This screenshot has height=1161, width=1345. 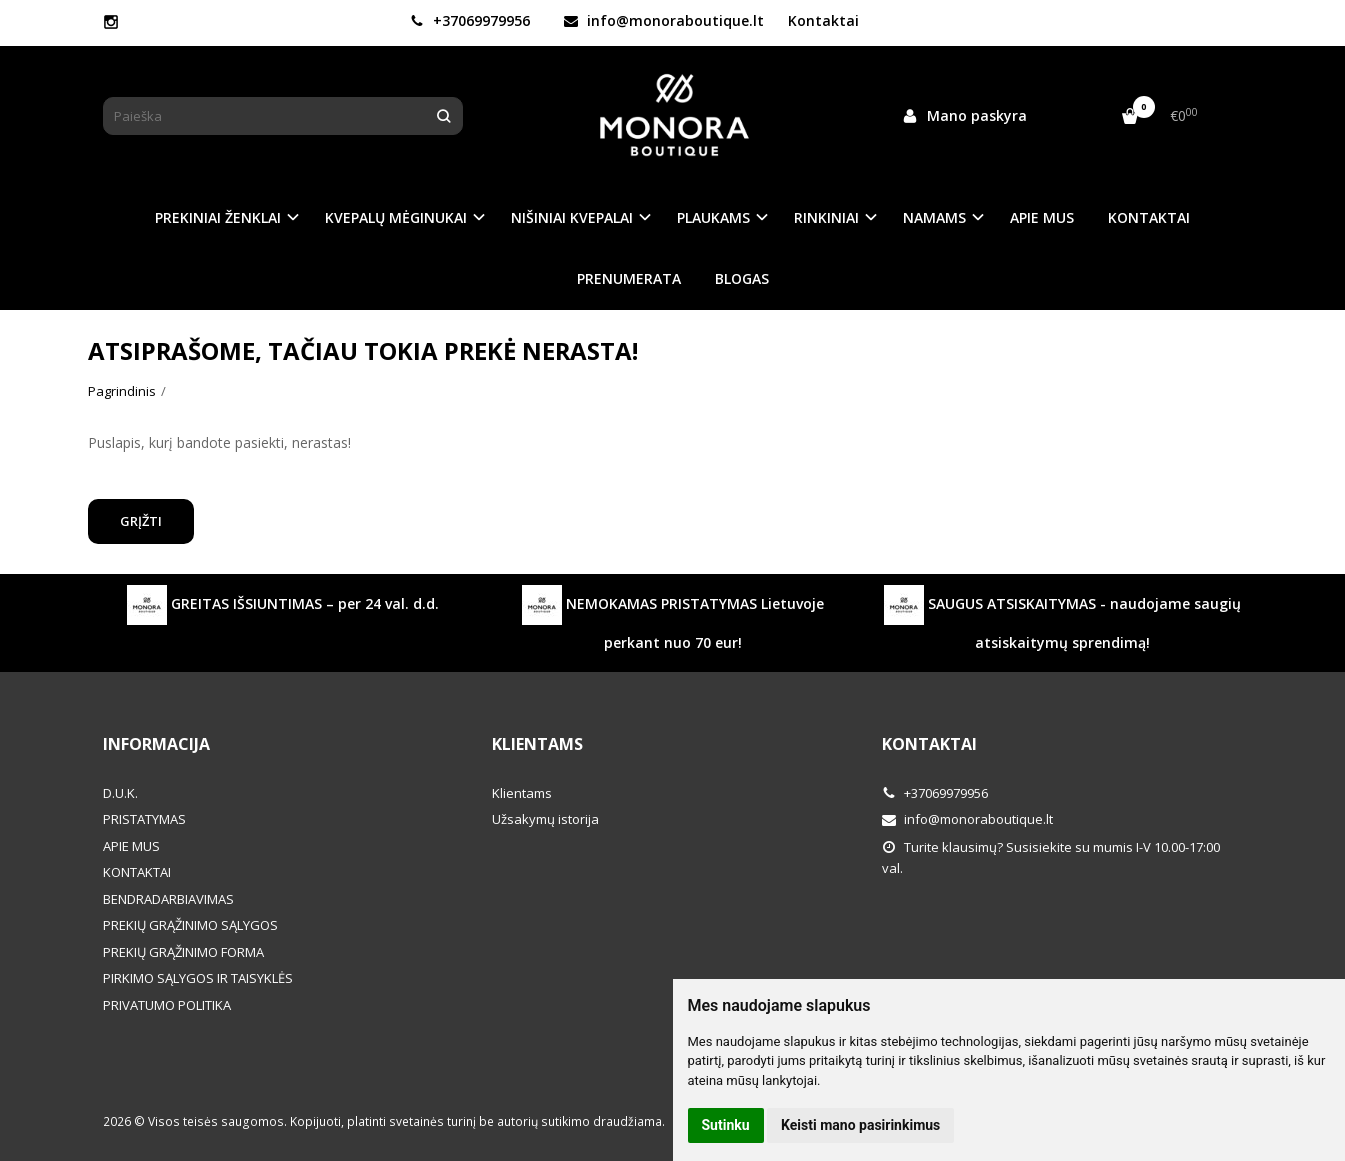 What do you see at coordinates (934, 217) in the screenshot?
I see `NAMAMS [button]` at bounding box center [934, 217].